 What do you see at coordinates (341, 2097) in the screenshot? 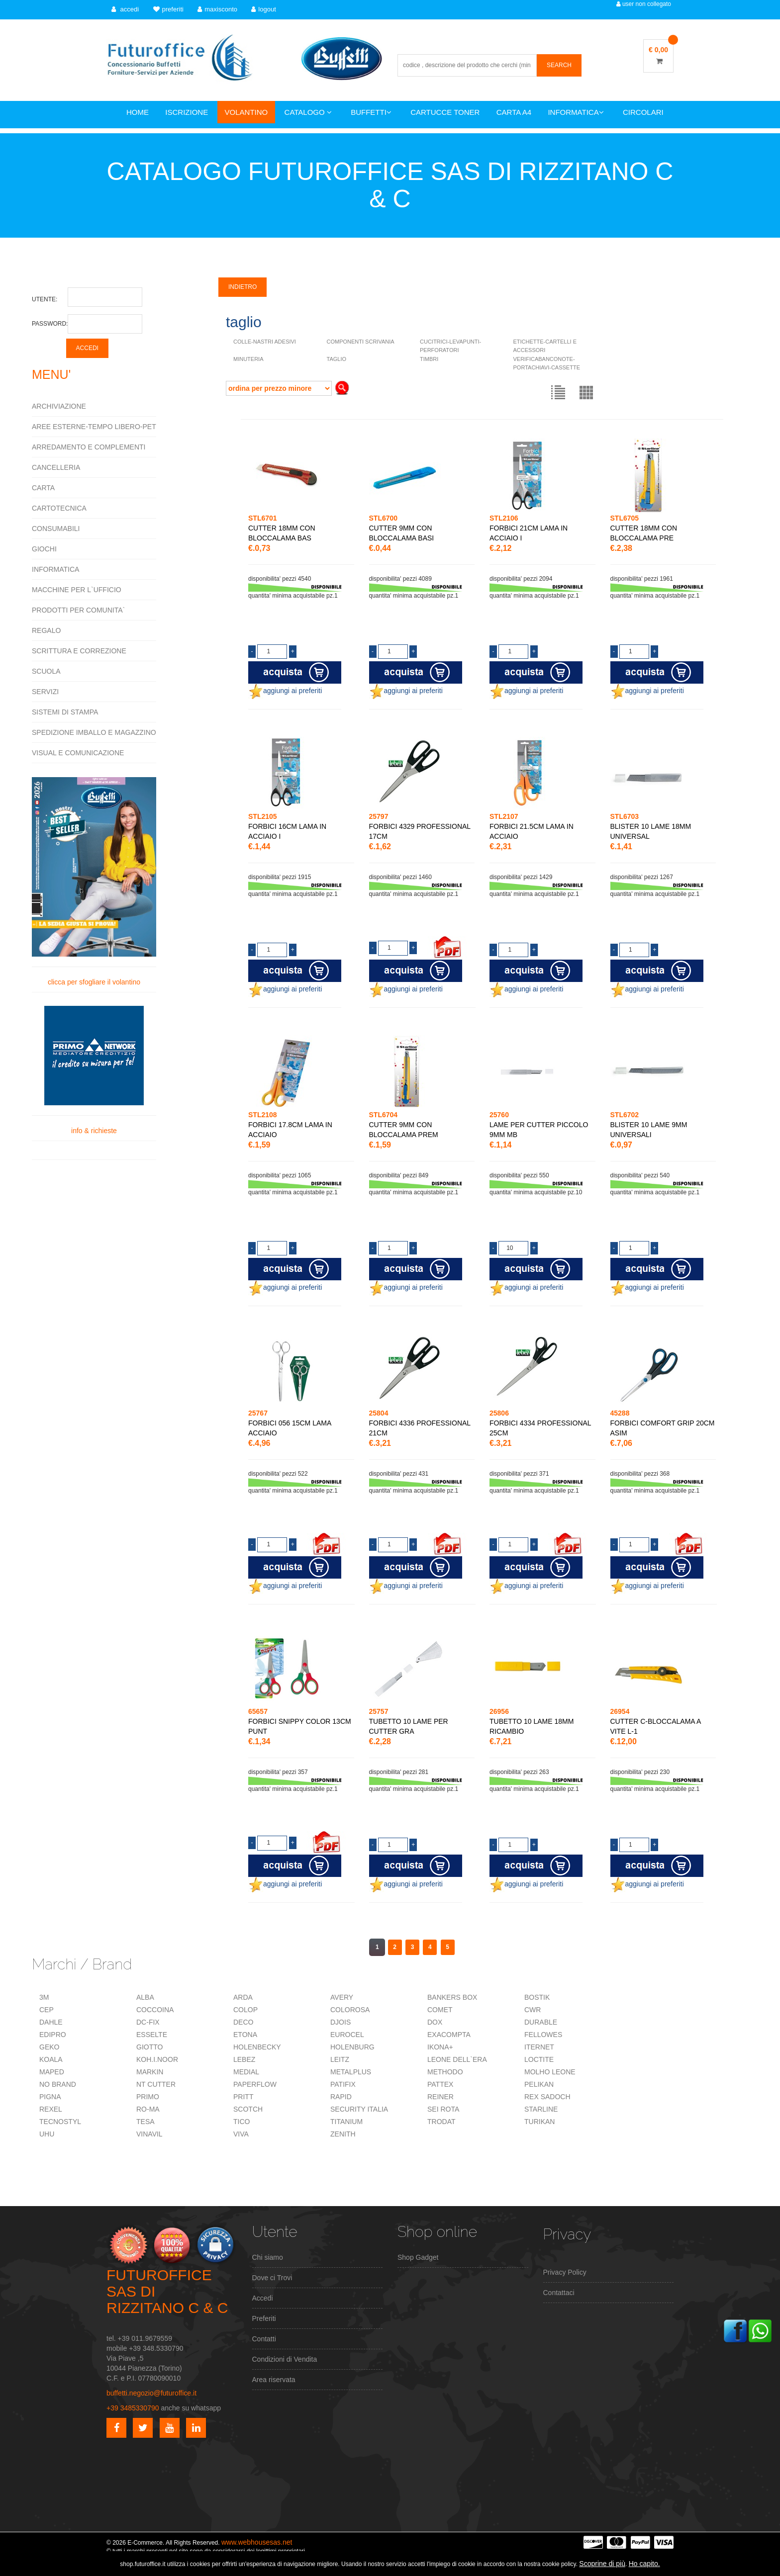
I see `RAPID` at bounding box center [341, 2097].